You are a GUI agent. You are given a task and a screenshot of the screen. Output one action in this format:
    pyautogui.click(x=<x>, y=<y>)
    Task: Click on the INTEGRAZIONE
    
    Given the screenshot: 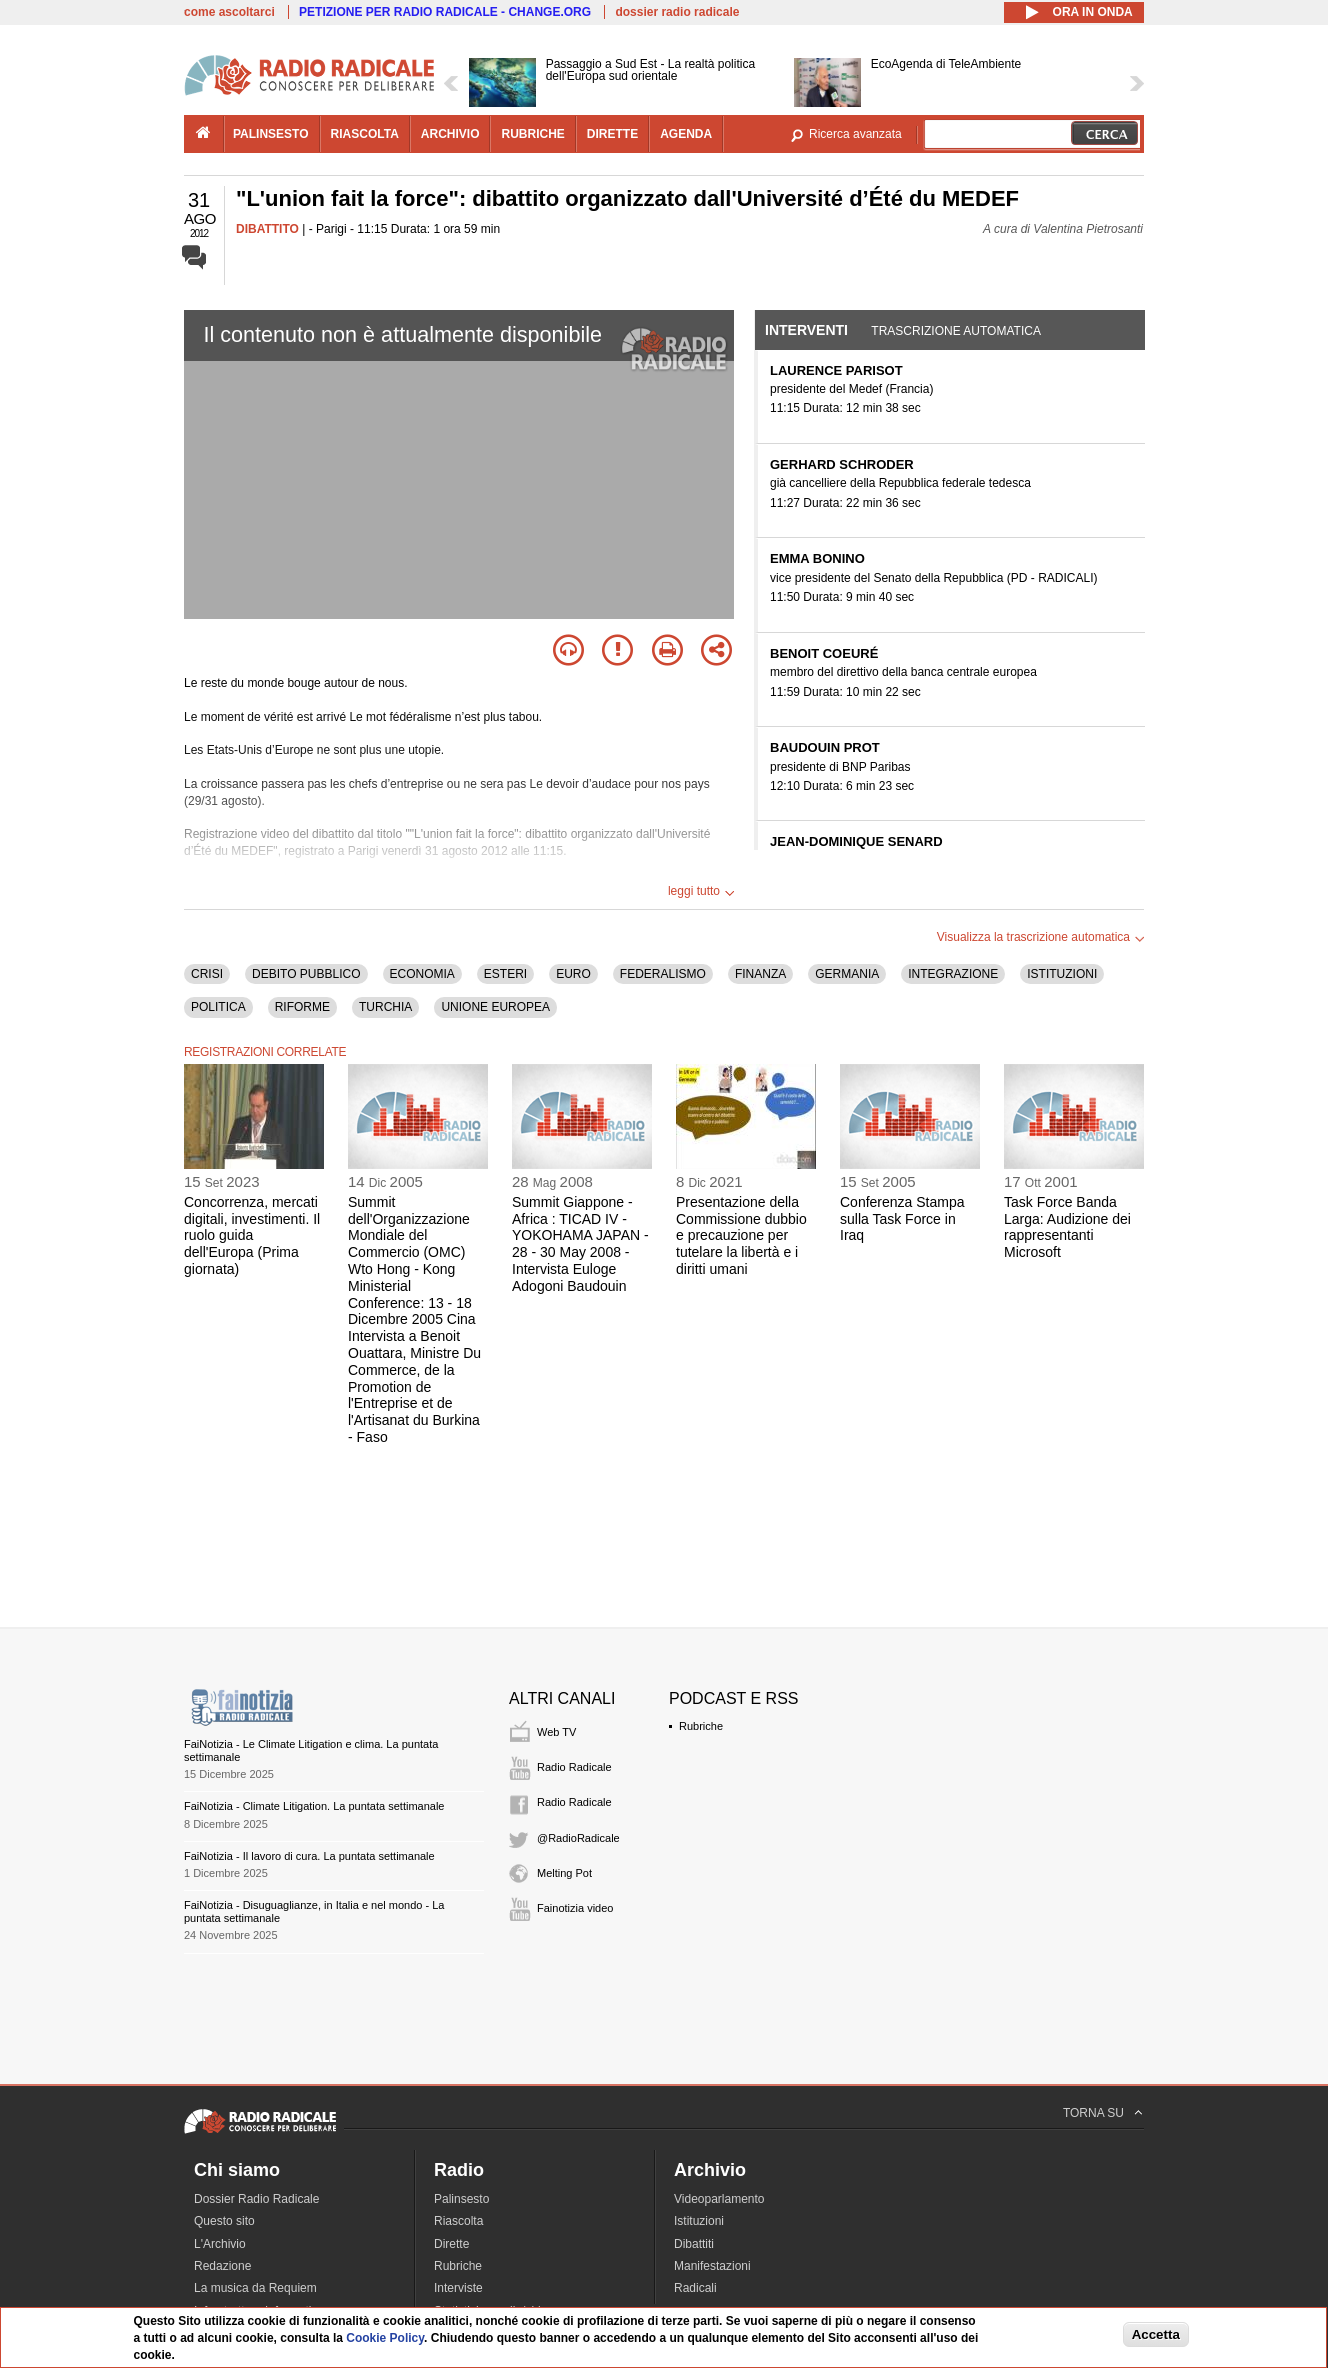 What is the action you would take?
    pyautogui.click(x=953, y=974)
    